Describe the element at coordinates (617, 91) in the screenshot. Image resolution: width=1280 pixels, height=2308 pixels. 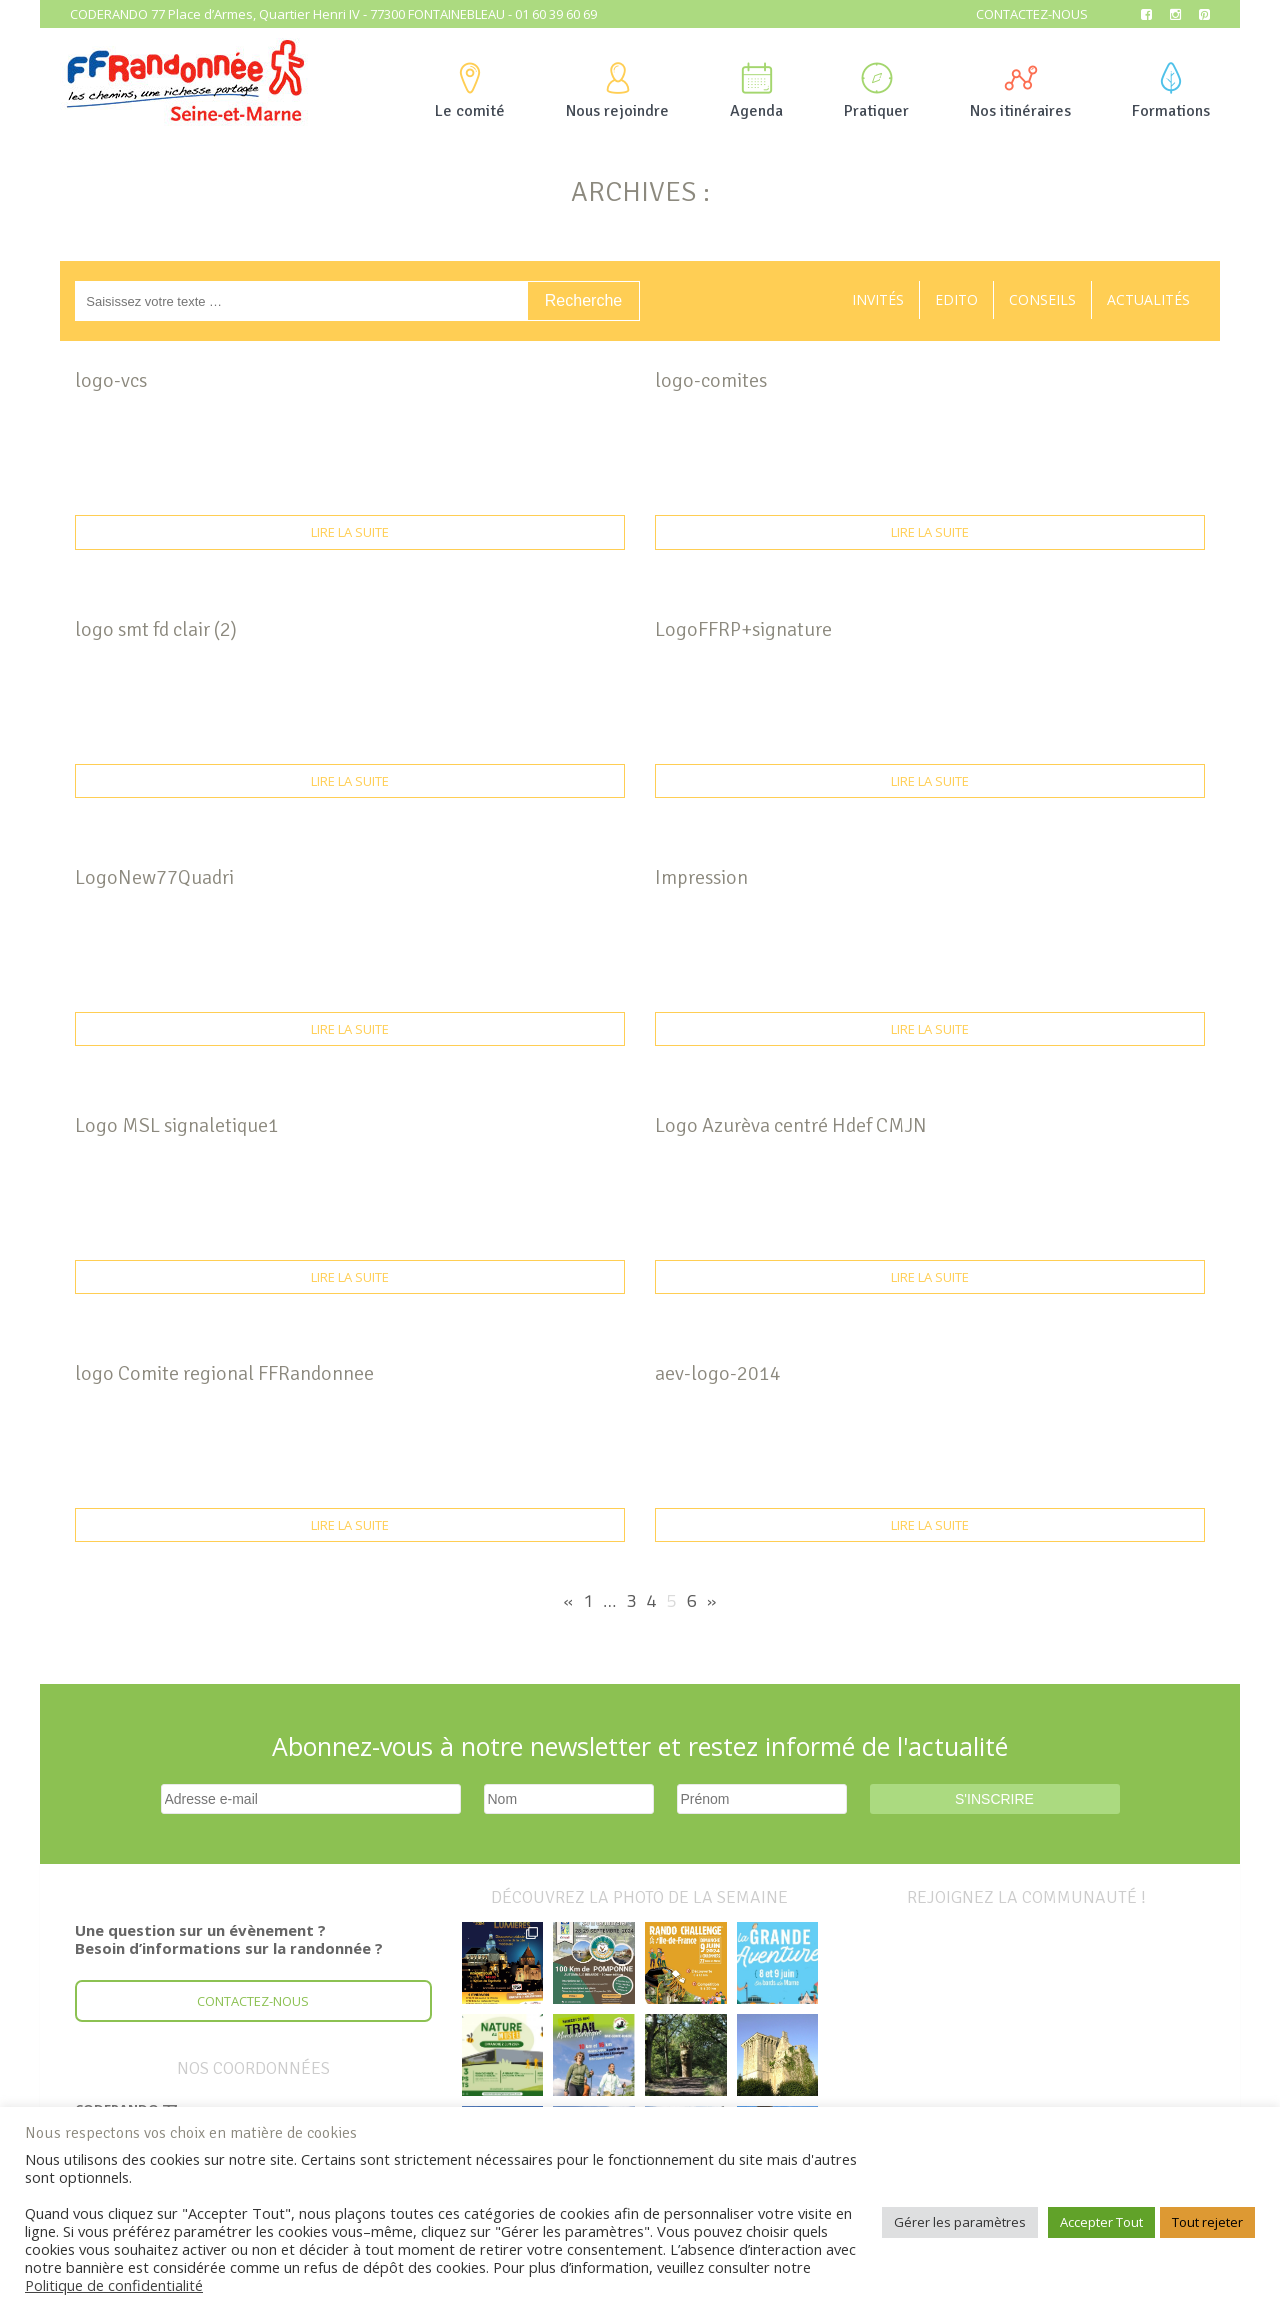
I see `Nous rejoindre` at that location.